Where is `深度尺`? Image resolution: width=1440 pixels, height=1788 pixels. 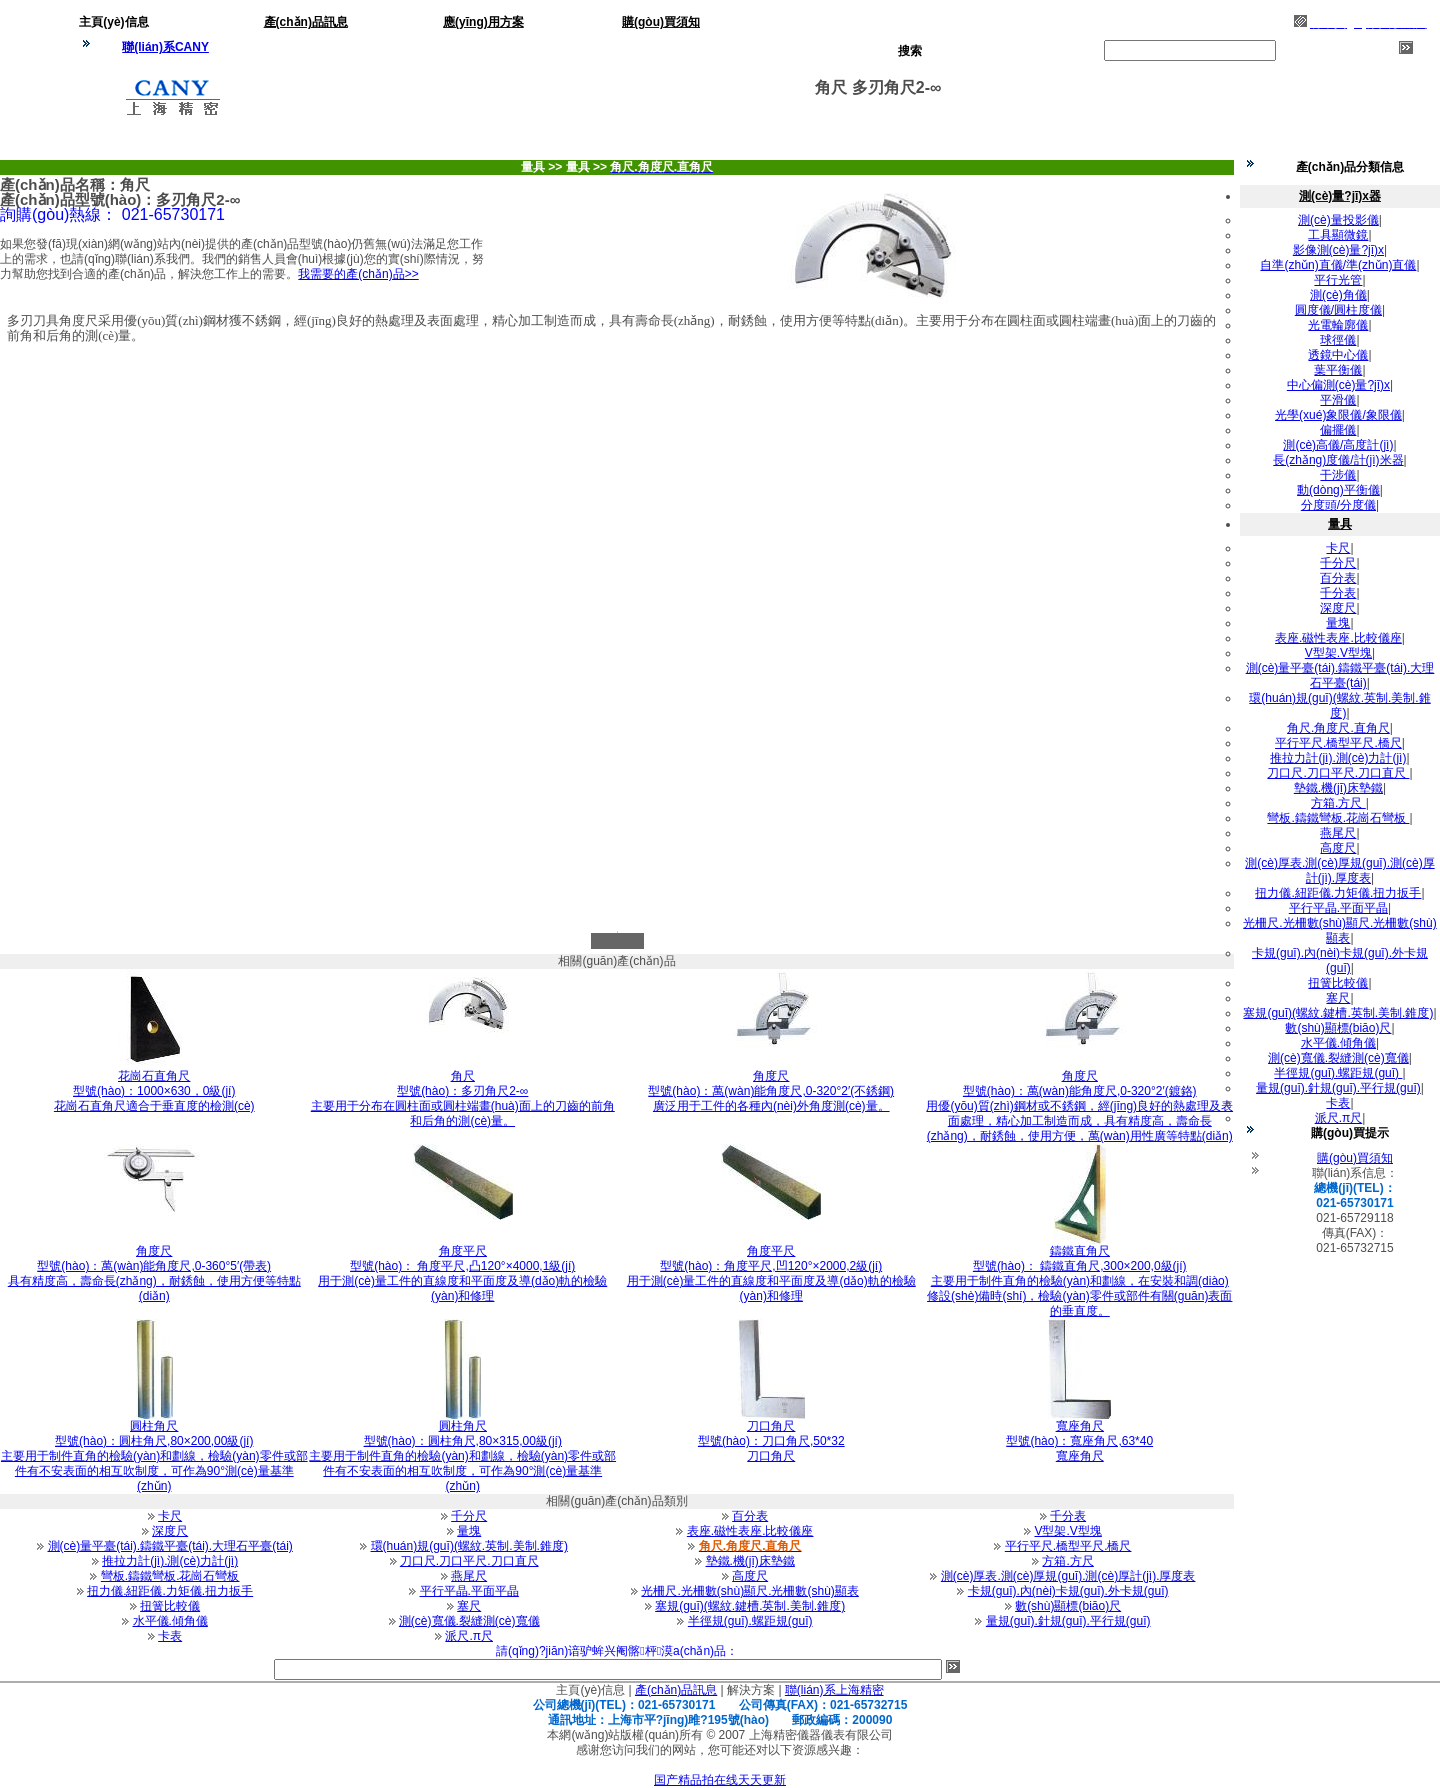
深度尺 is located at coordinates (170, 1531).